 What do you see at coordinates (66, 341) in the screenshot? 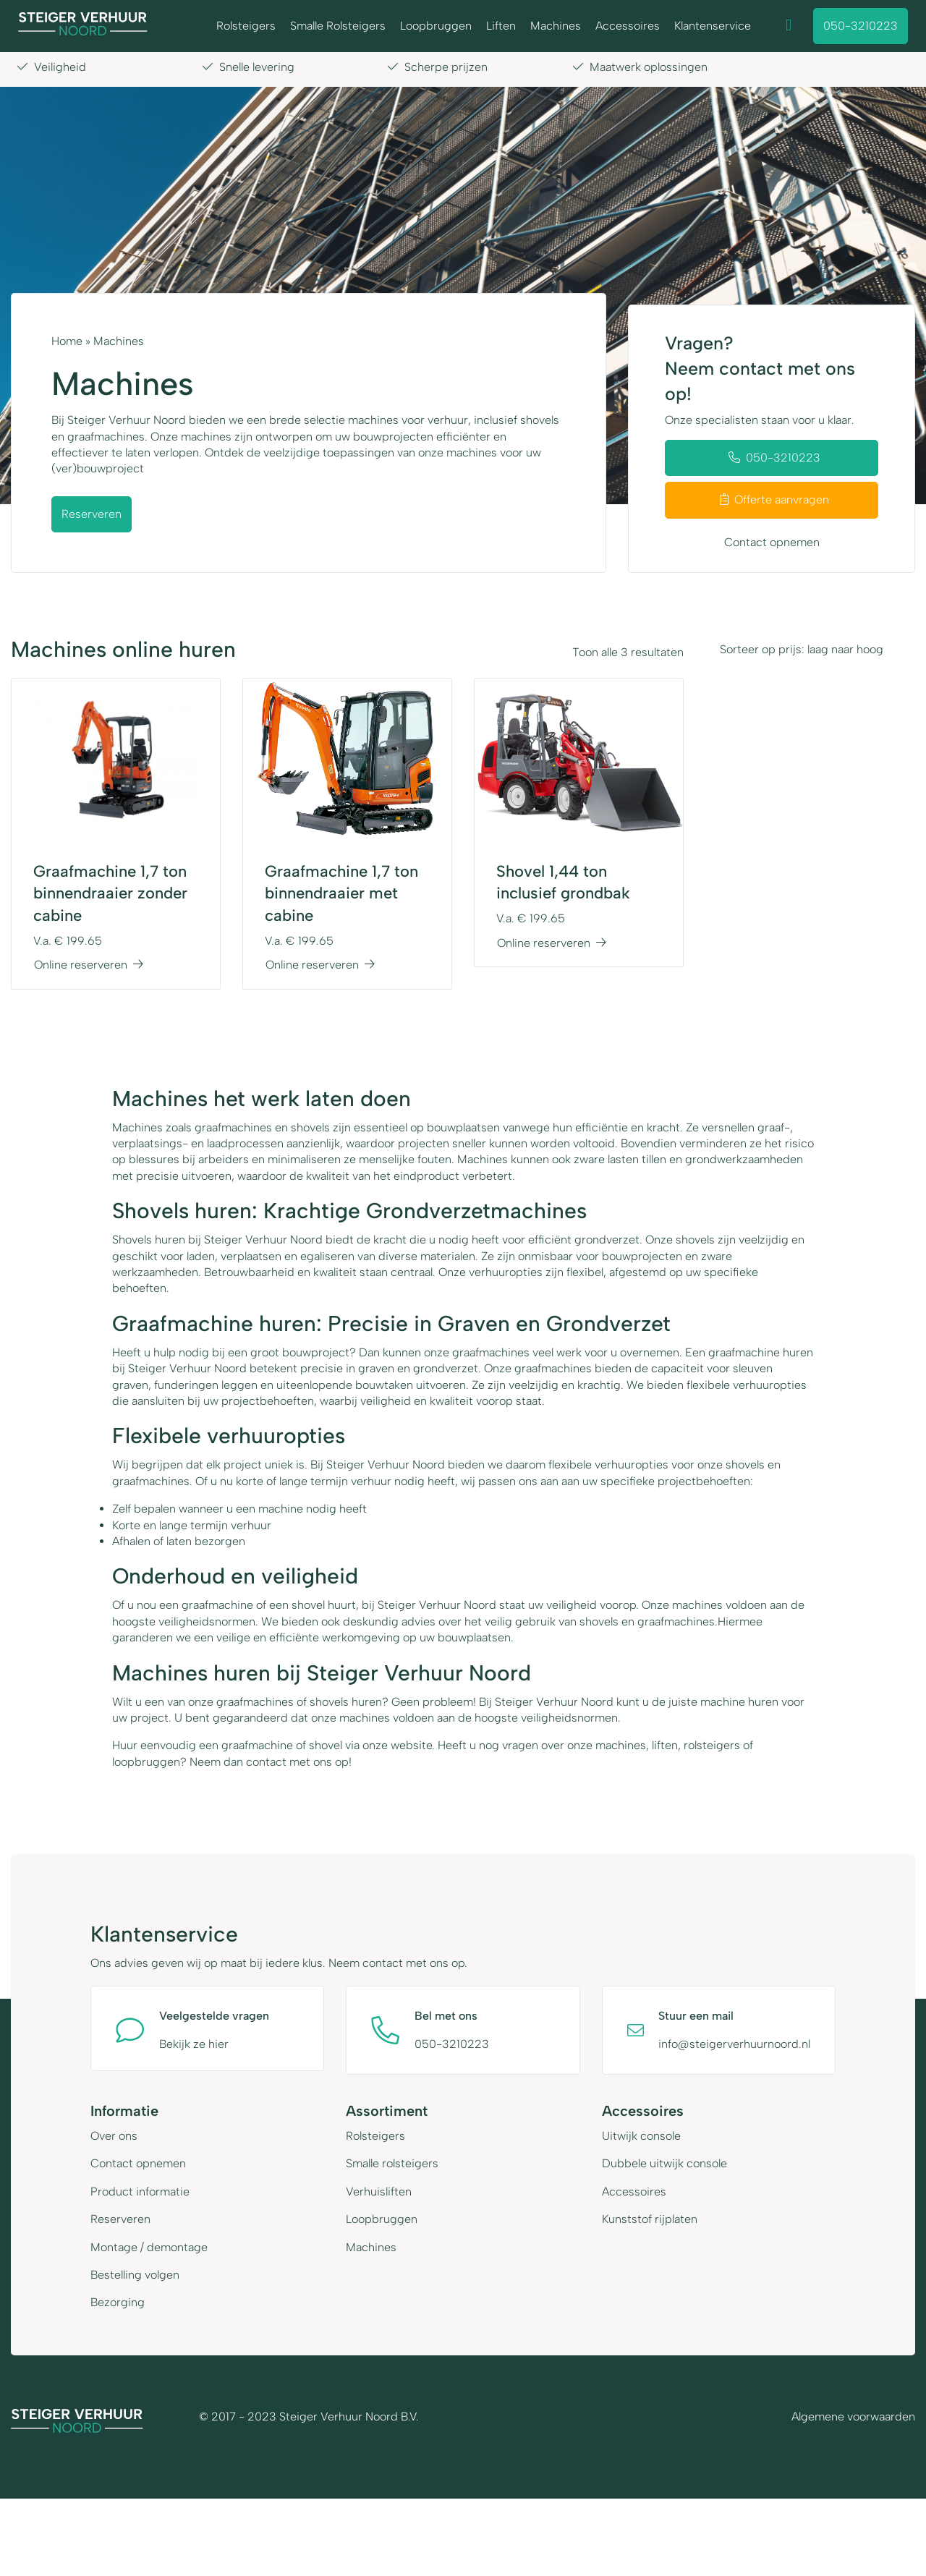
I see `Home` at bounding box center [66, 341].